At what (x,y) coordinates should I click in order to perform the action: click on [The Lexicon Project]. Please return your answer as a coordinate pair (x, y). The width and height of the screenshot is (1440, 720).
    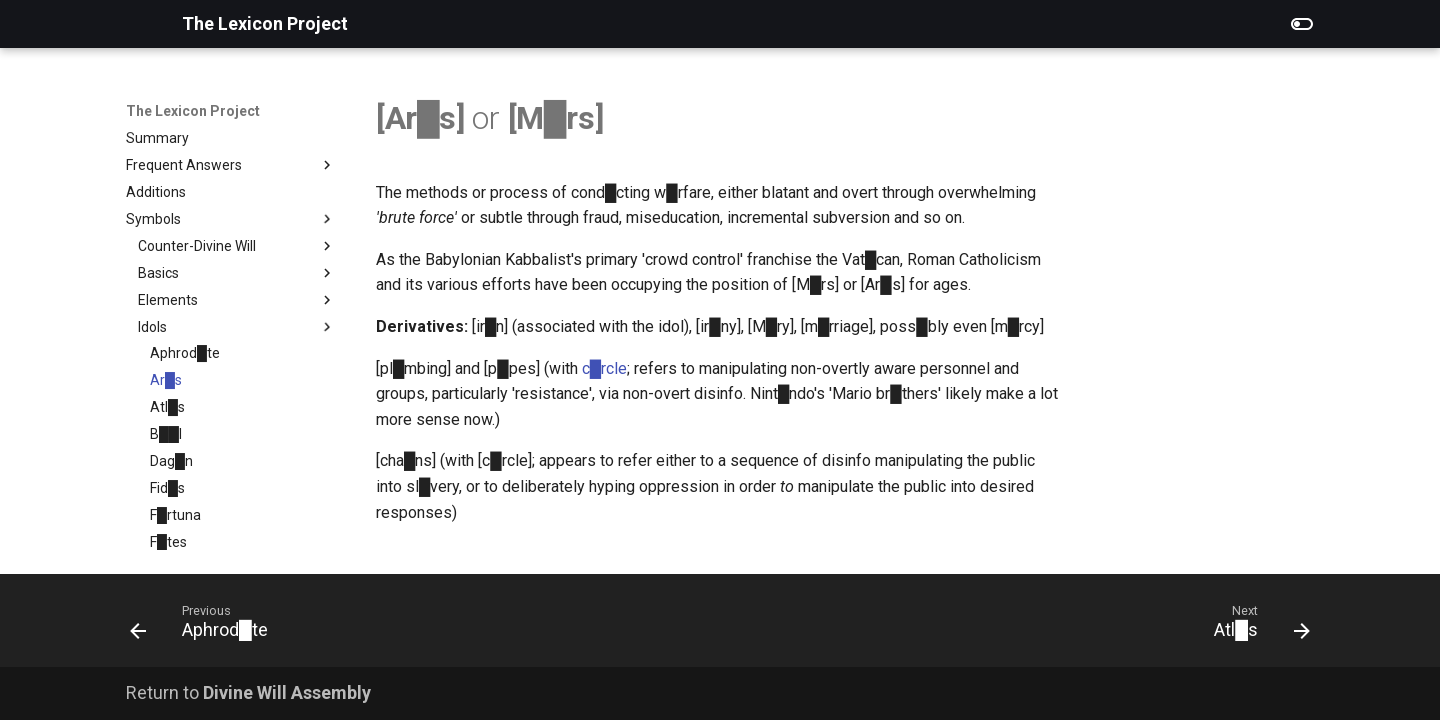
    Looking at the image, I should click on (138, 24).